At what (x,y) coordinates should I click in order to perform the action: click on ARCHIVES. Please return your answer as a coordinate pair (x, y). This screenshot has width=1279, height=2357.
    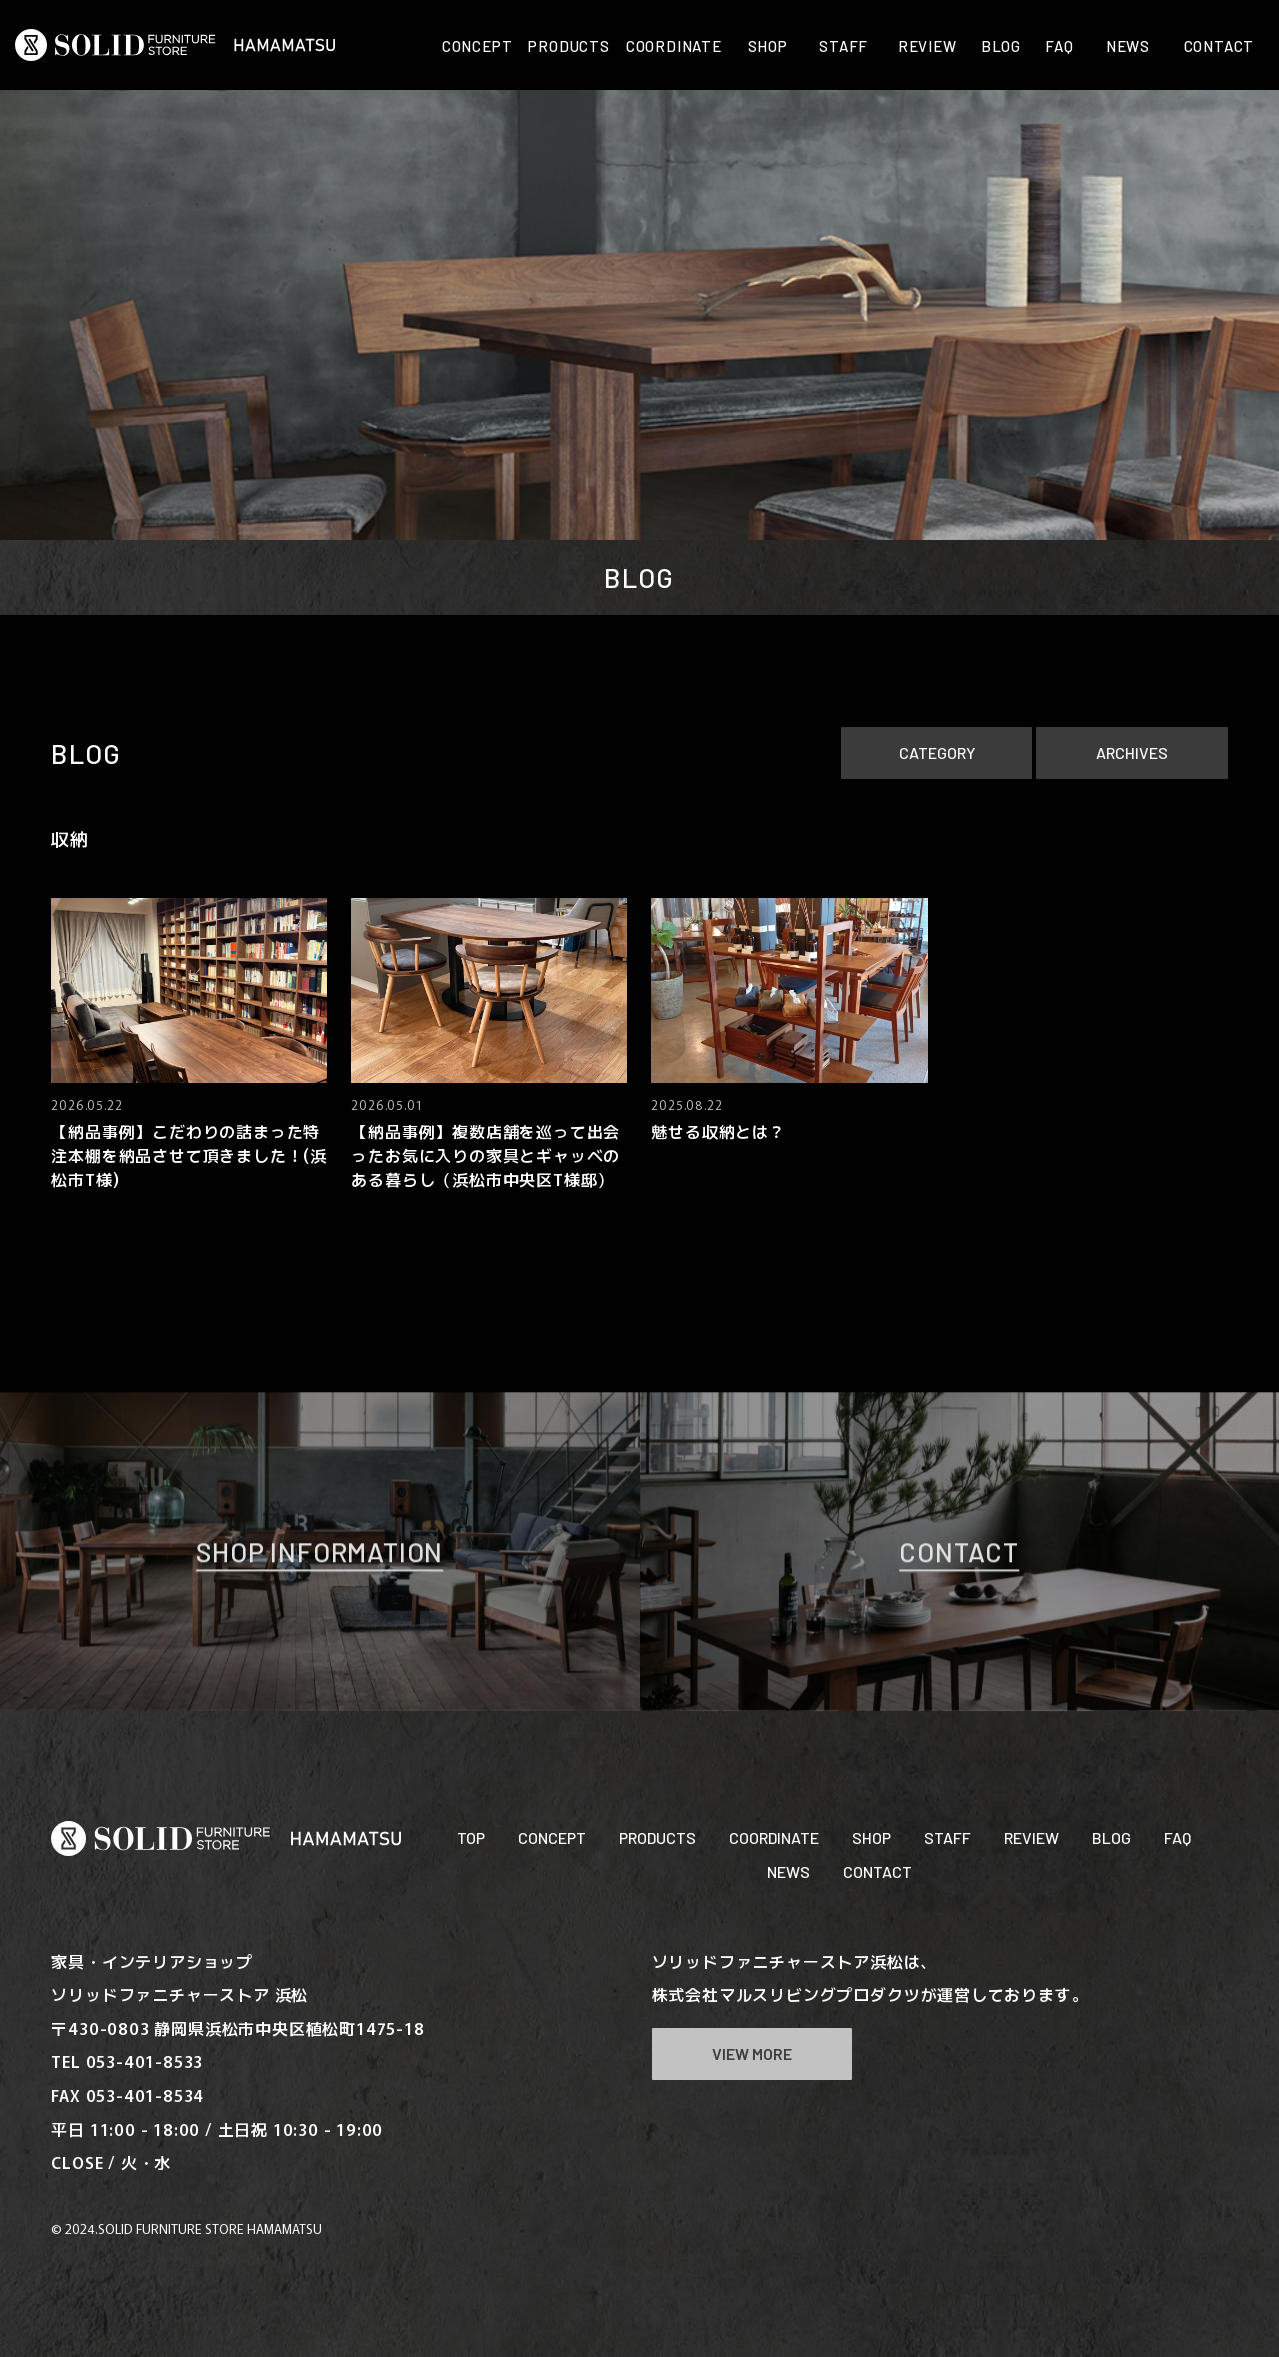
    Looking at the image, I should click on (1132, 752).